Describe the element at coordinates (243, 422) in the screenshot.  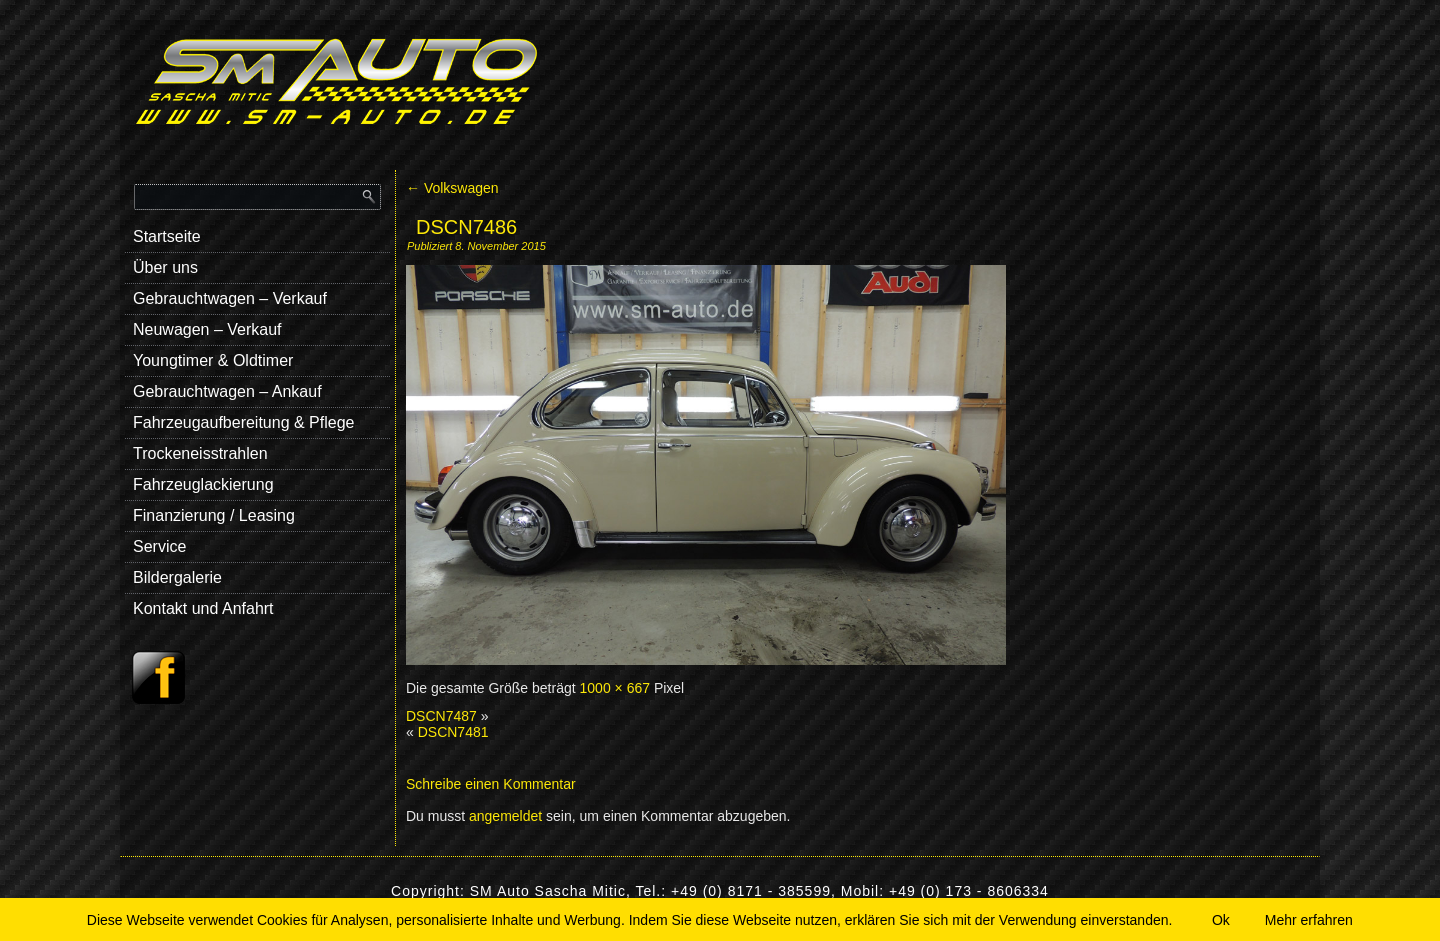
I see `Fahrzeugaufbereitung & Pflege` at that location.